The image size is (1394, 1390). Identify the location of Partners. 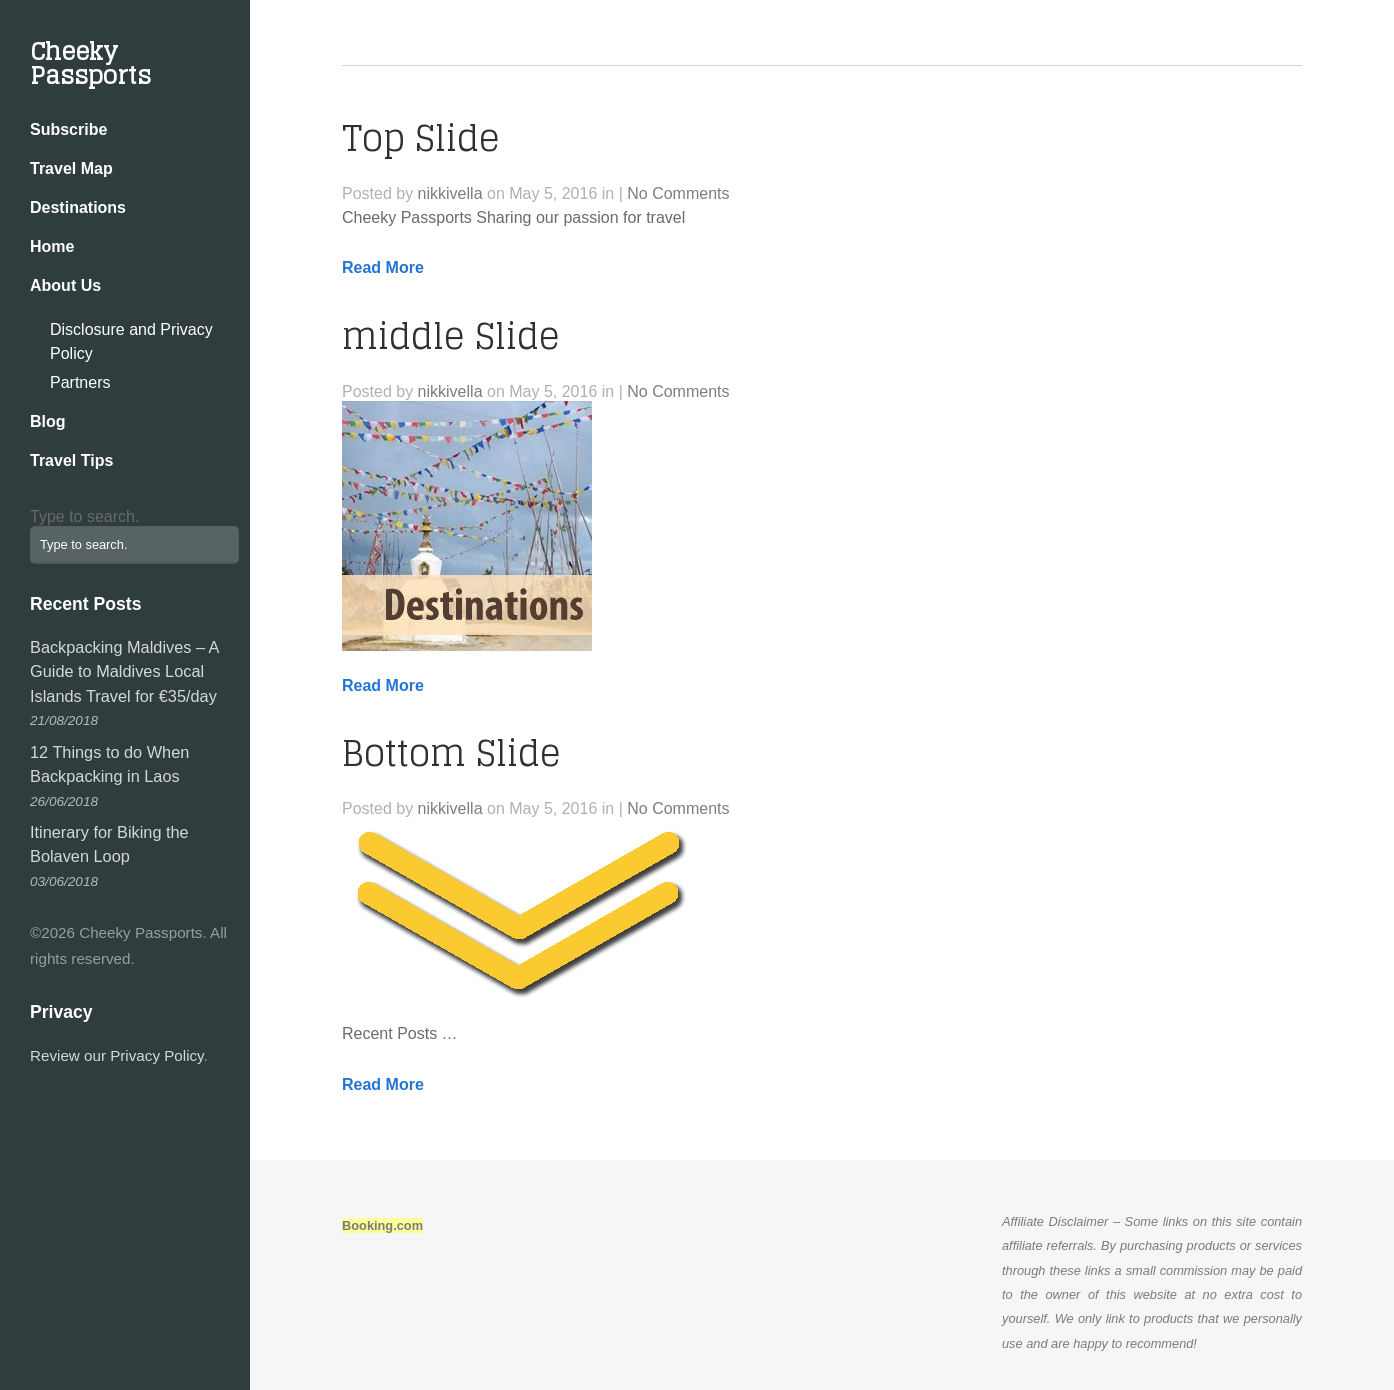
(80, 382).